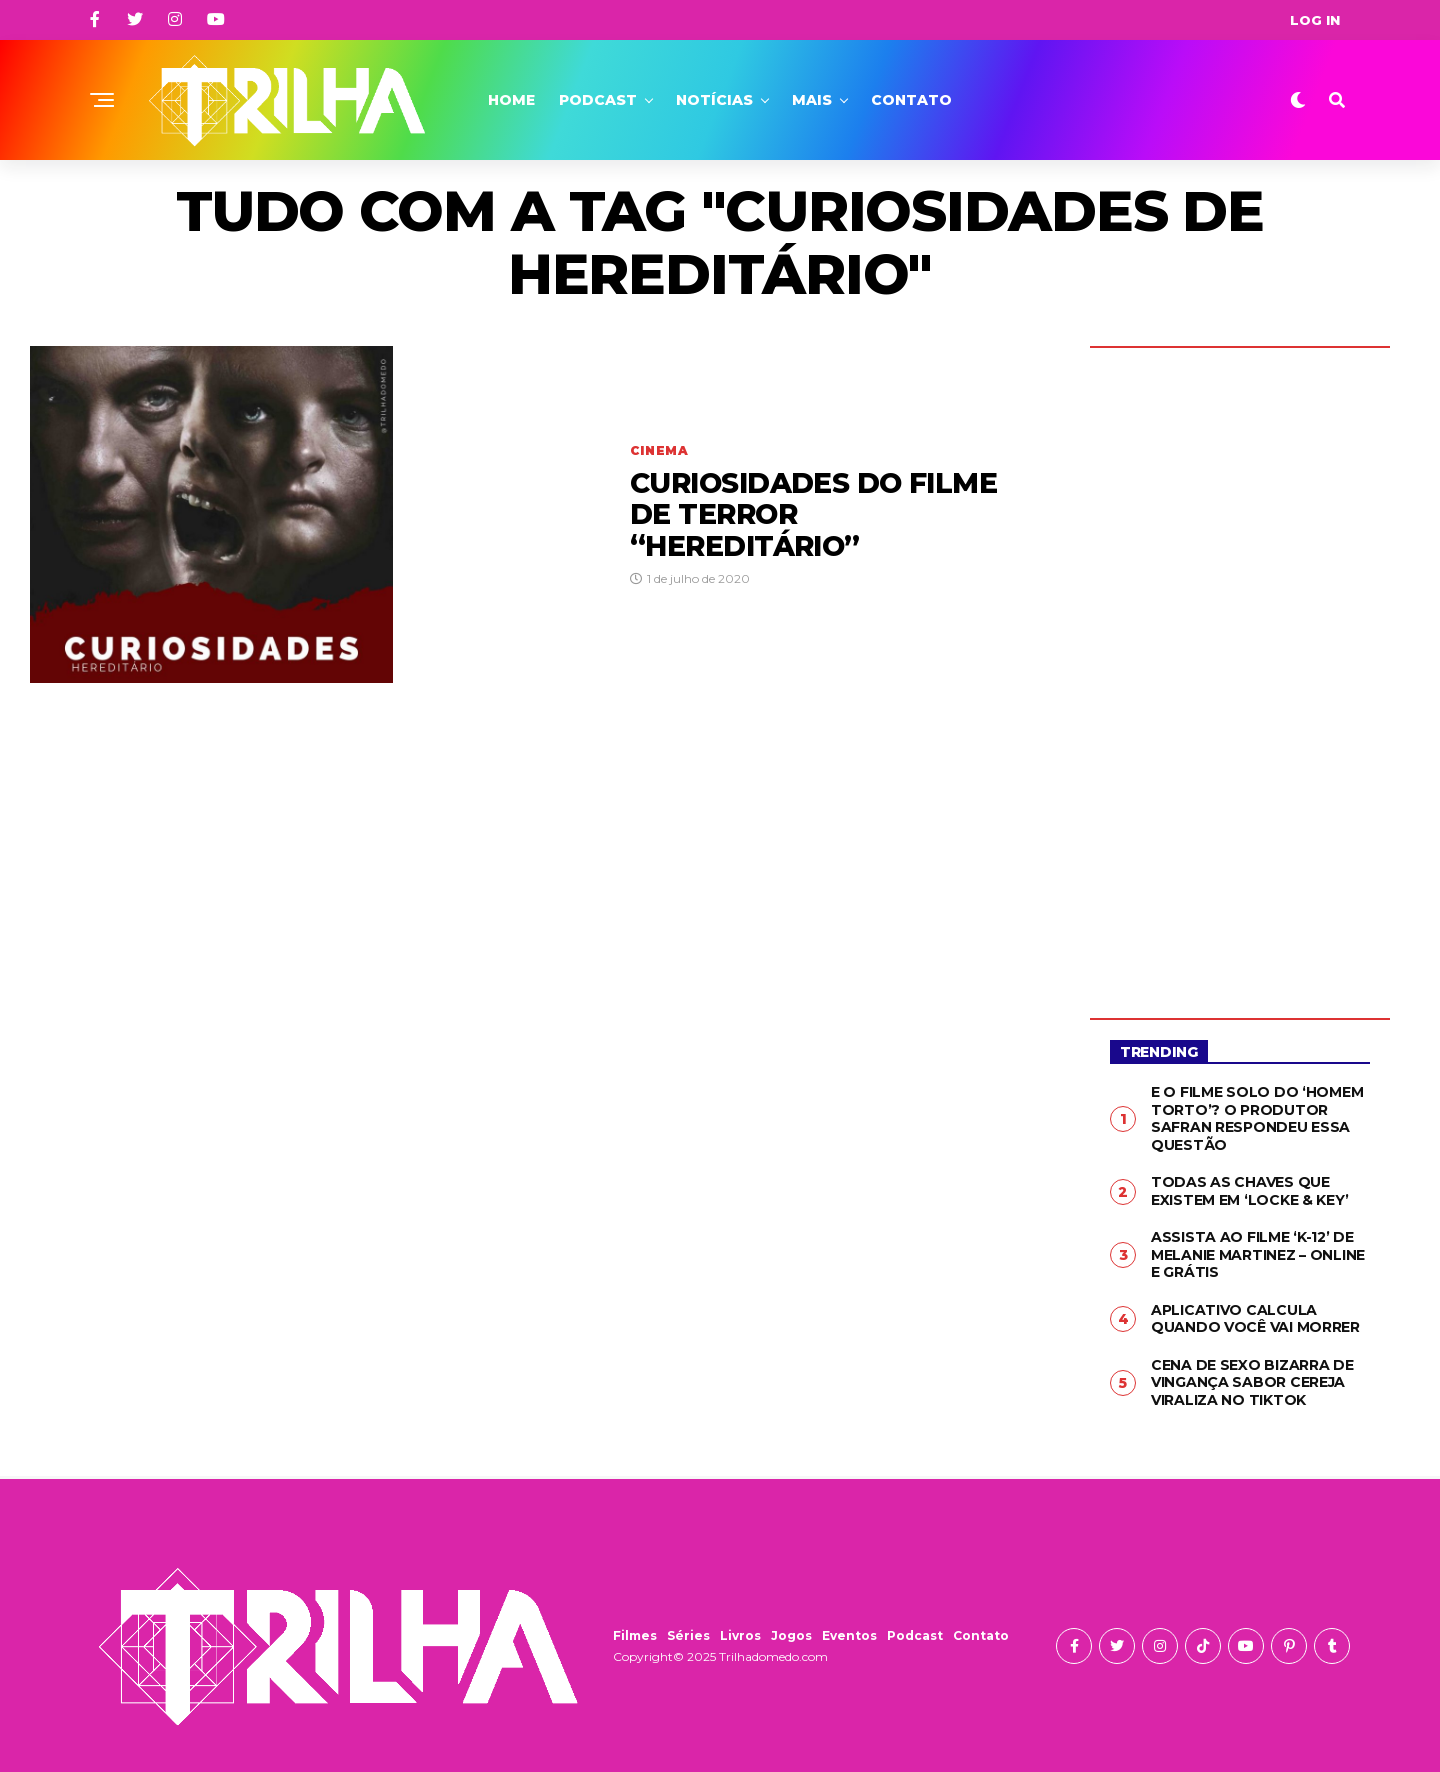 The width and height of the screenshot is (1440, 1772). I want to click on Log In, so click(1315, 20).